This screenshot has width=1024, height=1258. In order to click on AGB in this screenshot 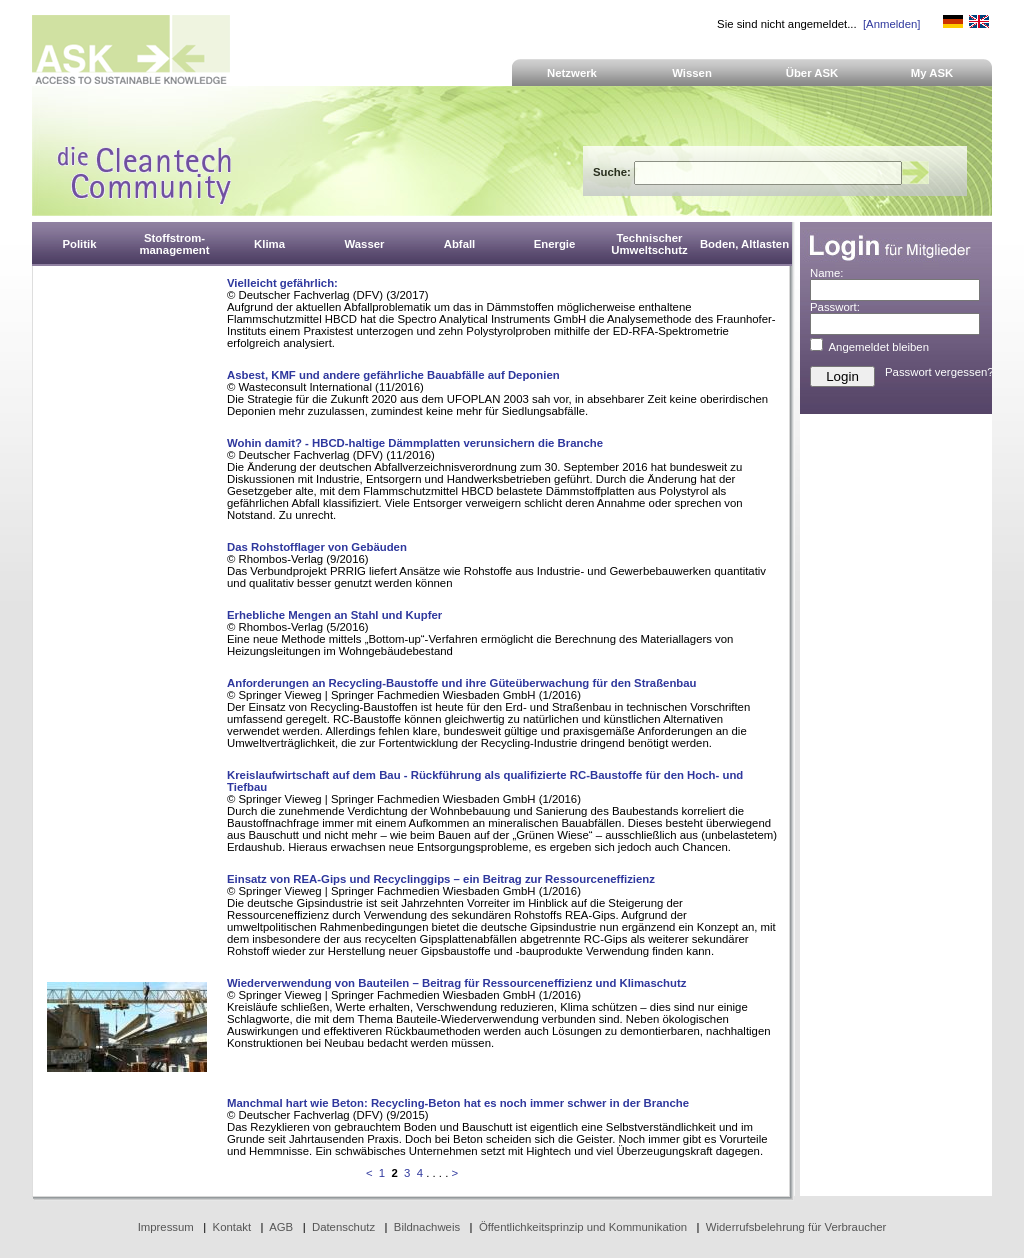, I will do `click(281, 1227)`.